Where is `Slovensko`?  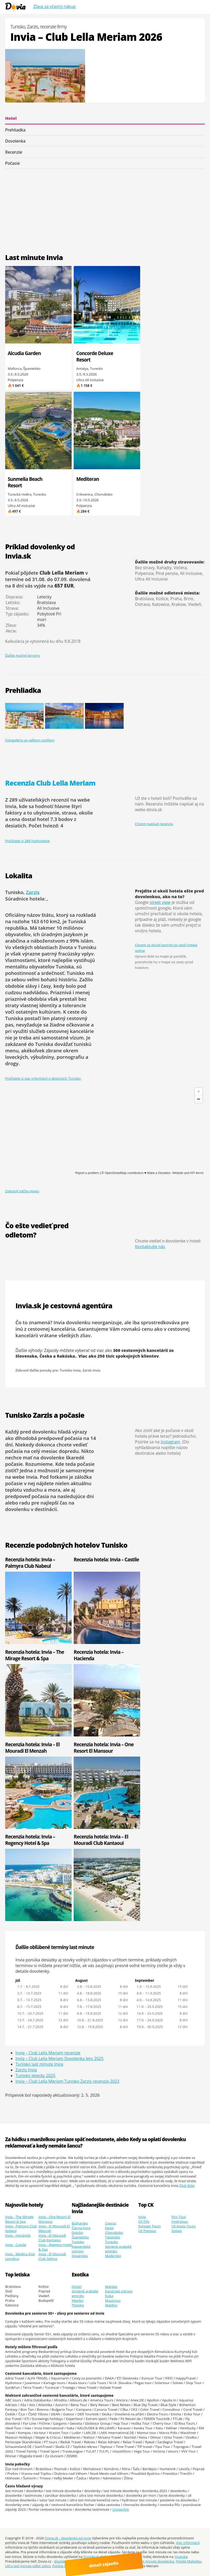 Slovensko is located at coordinates (80, 2255).